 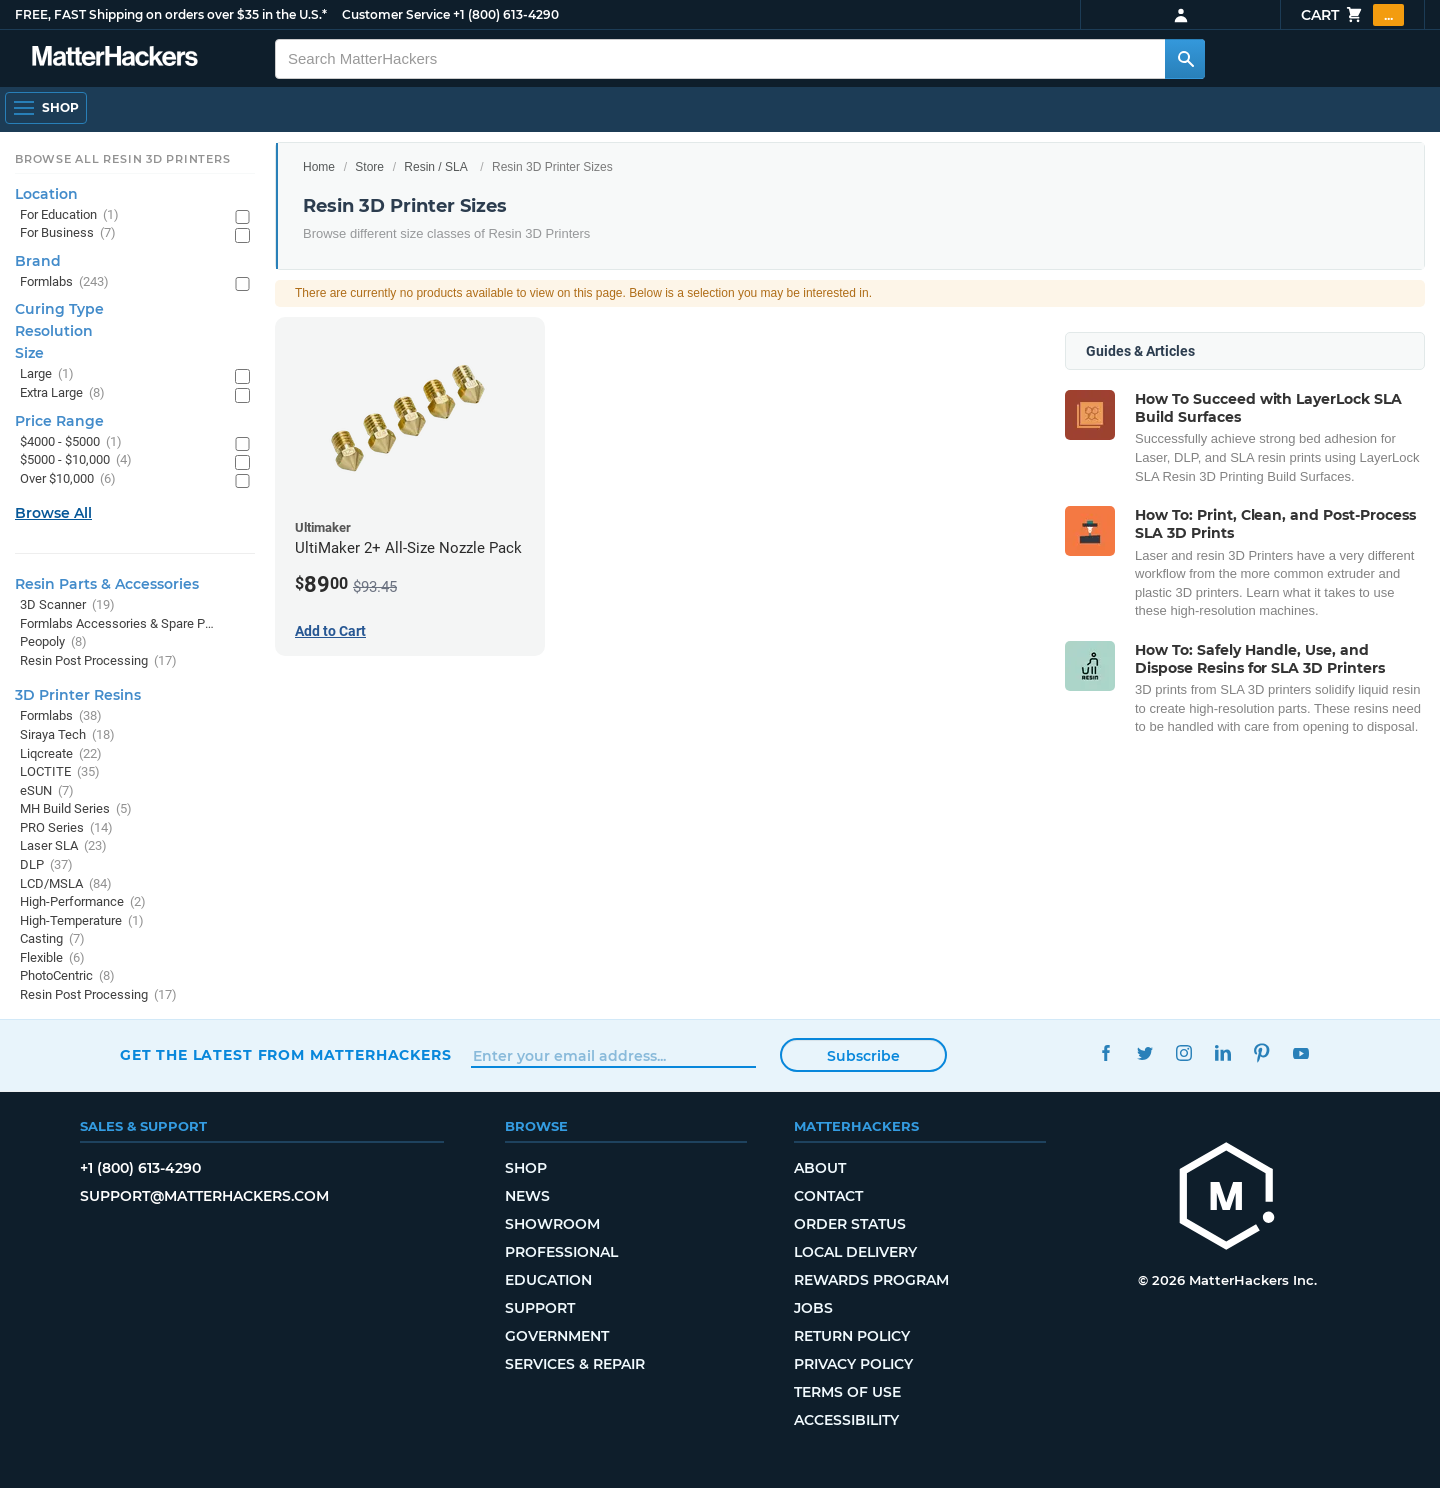 What do you see at coordinates (863, 1056) in the screenshot?
I see `Subscribe` at bounding box center [863, 1056].